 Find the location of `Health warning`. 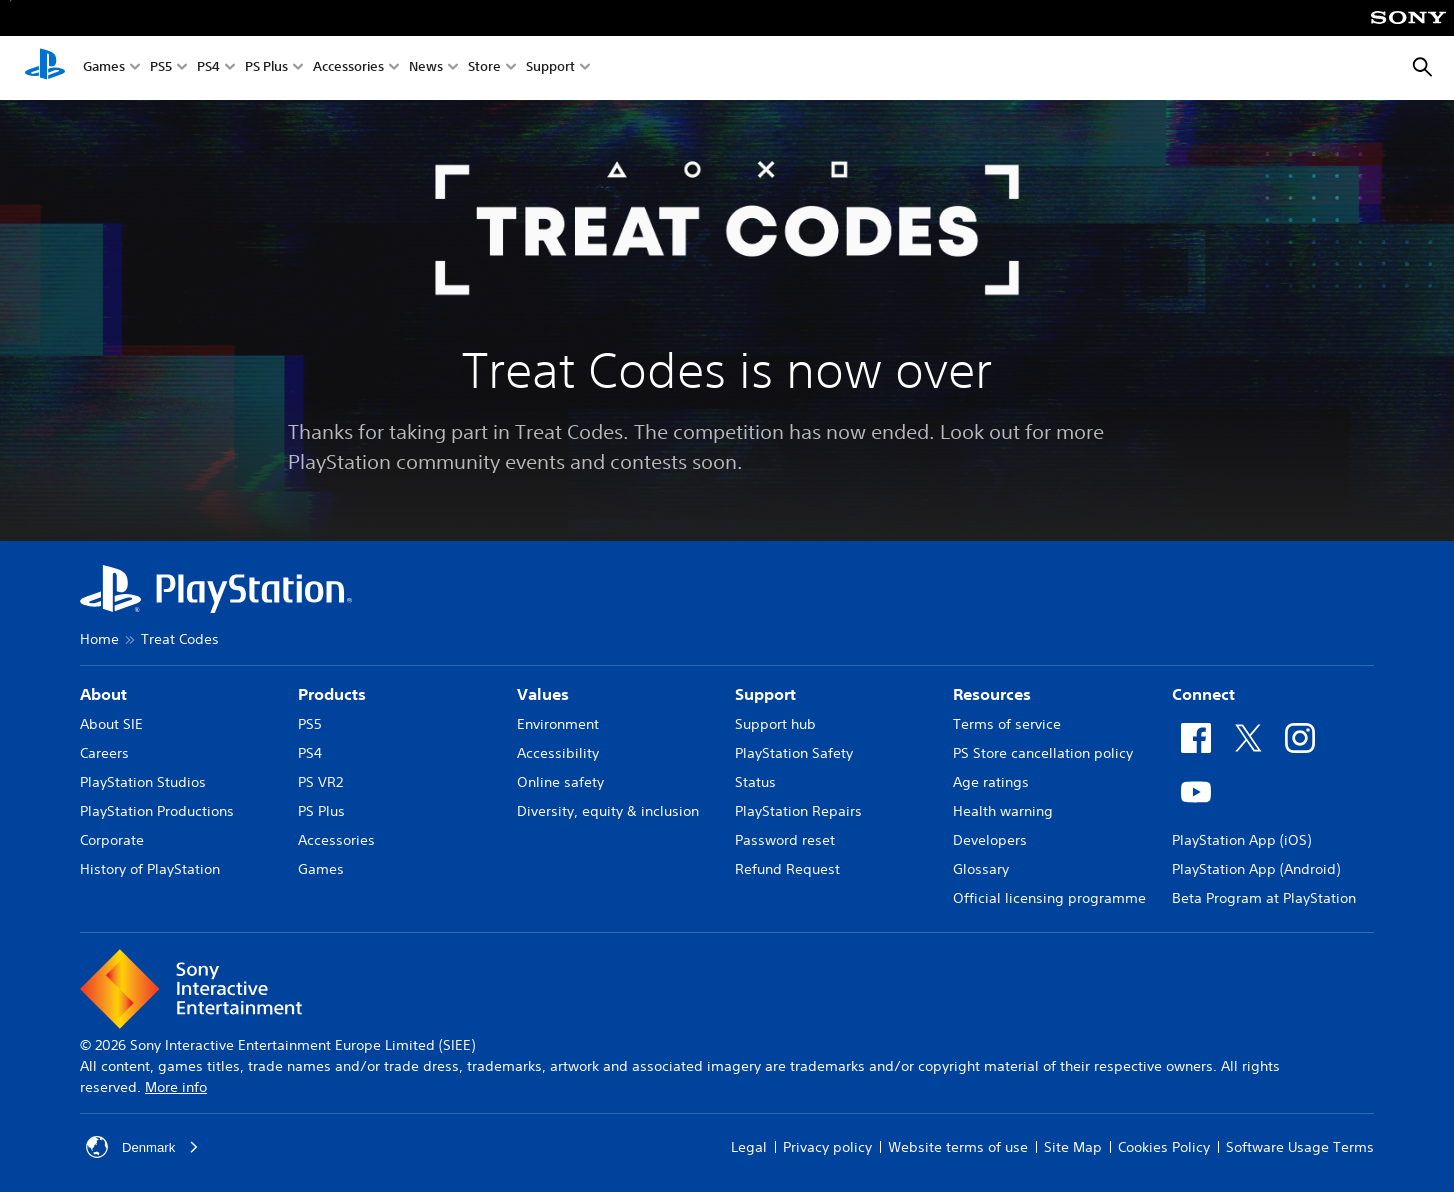

Health warning is located at coordinates (1003, 811).